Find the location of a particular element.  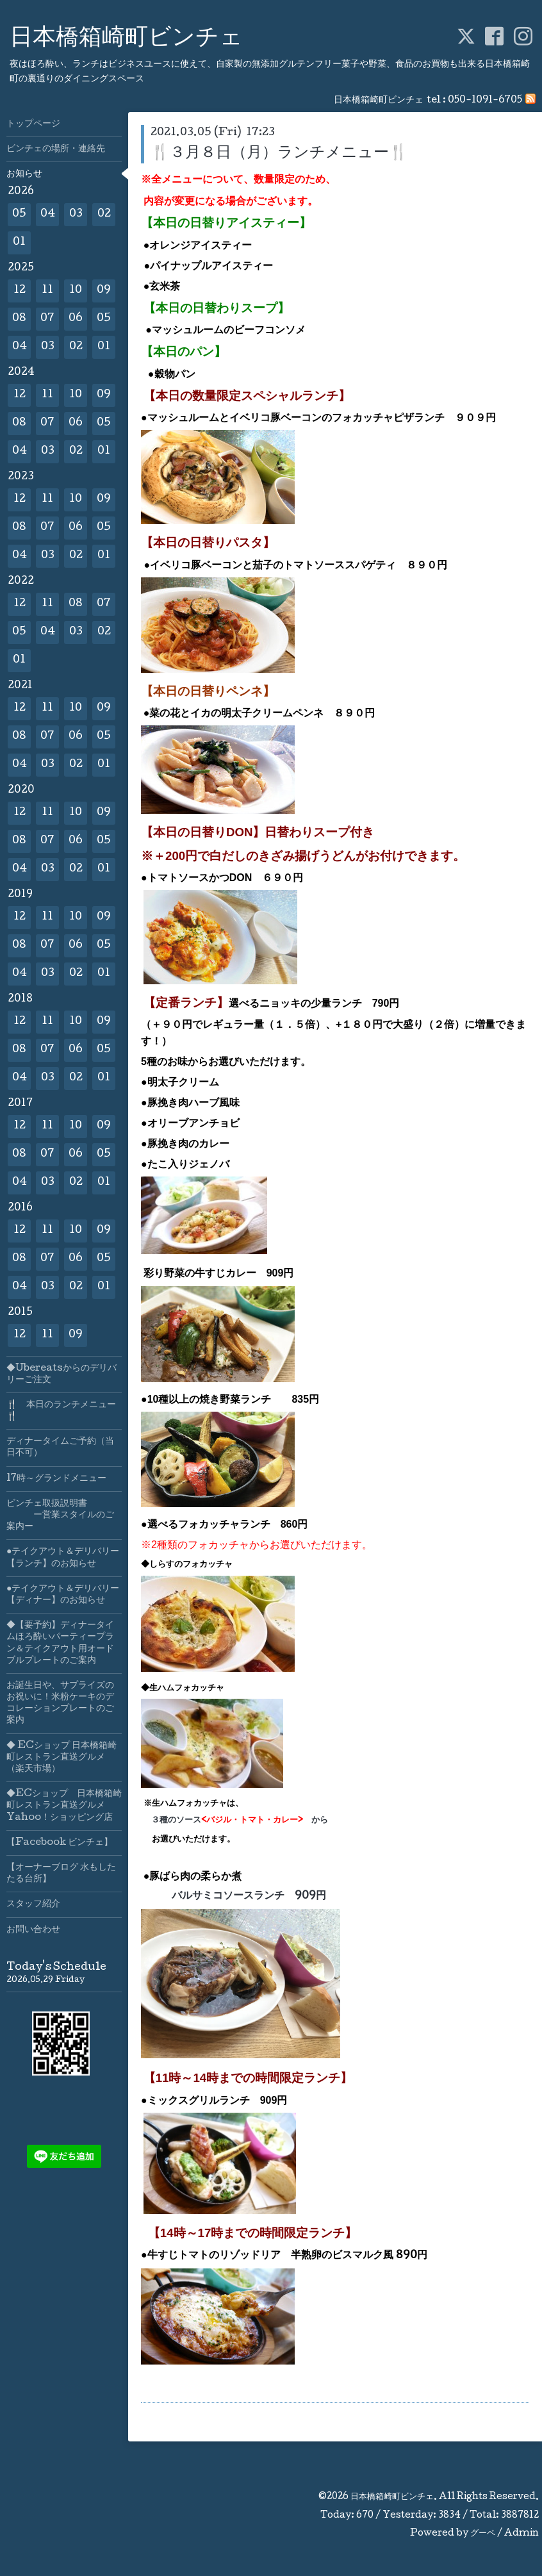

02 is located at coordinates (104, 214).